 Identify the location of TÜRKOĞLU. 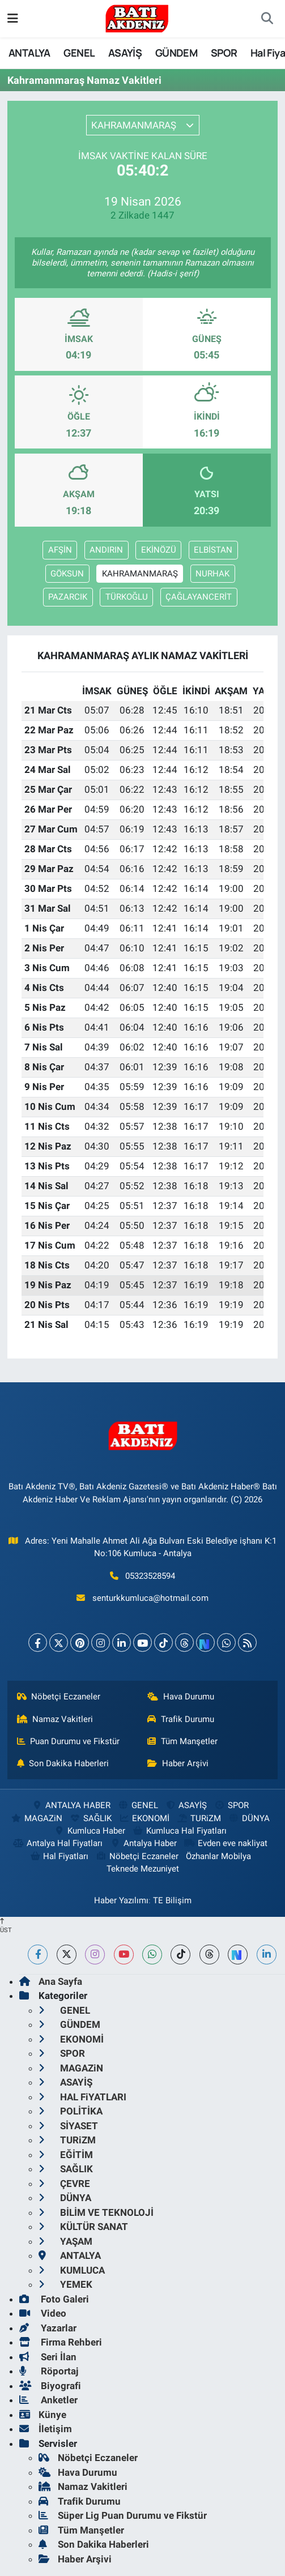
(126, 597).